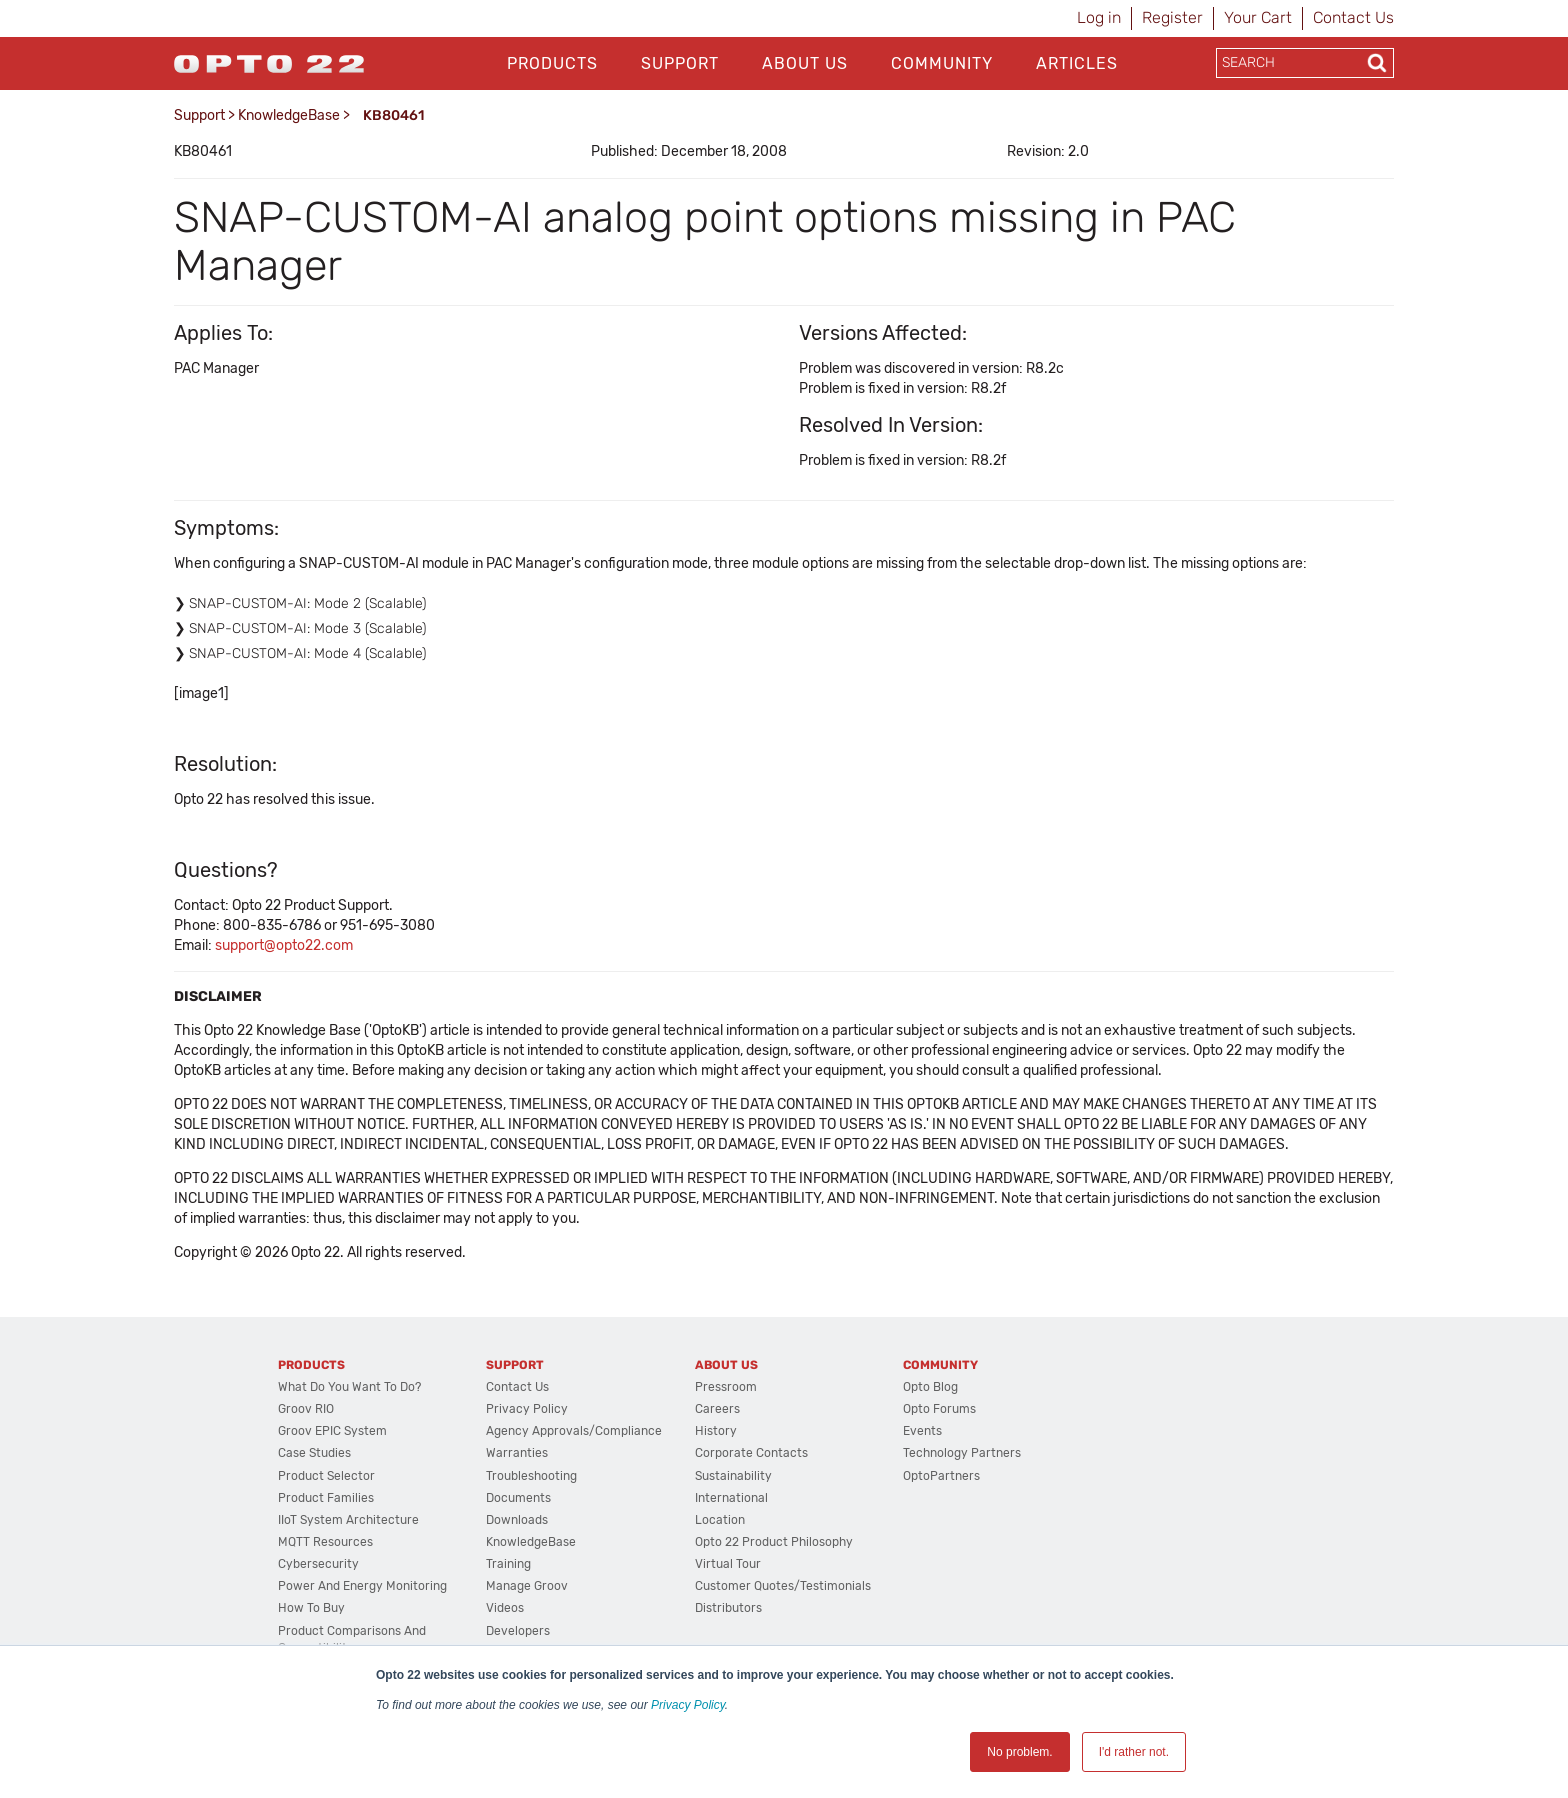  What do you see at coordinates (518, 1631) in the screenshot?
I see `Developers` at bounding box center [518, 1631].